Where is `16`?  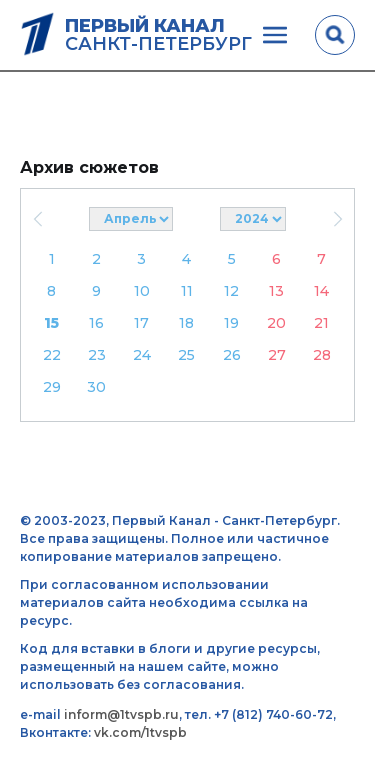
16 is located at coordinates (96, 323).